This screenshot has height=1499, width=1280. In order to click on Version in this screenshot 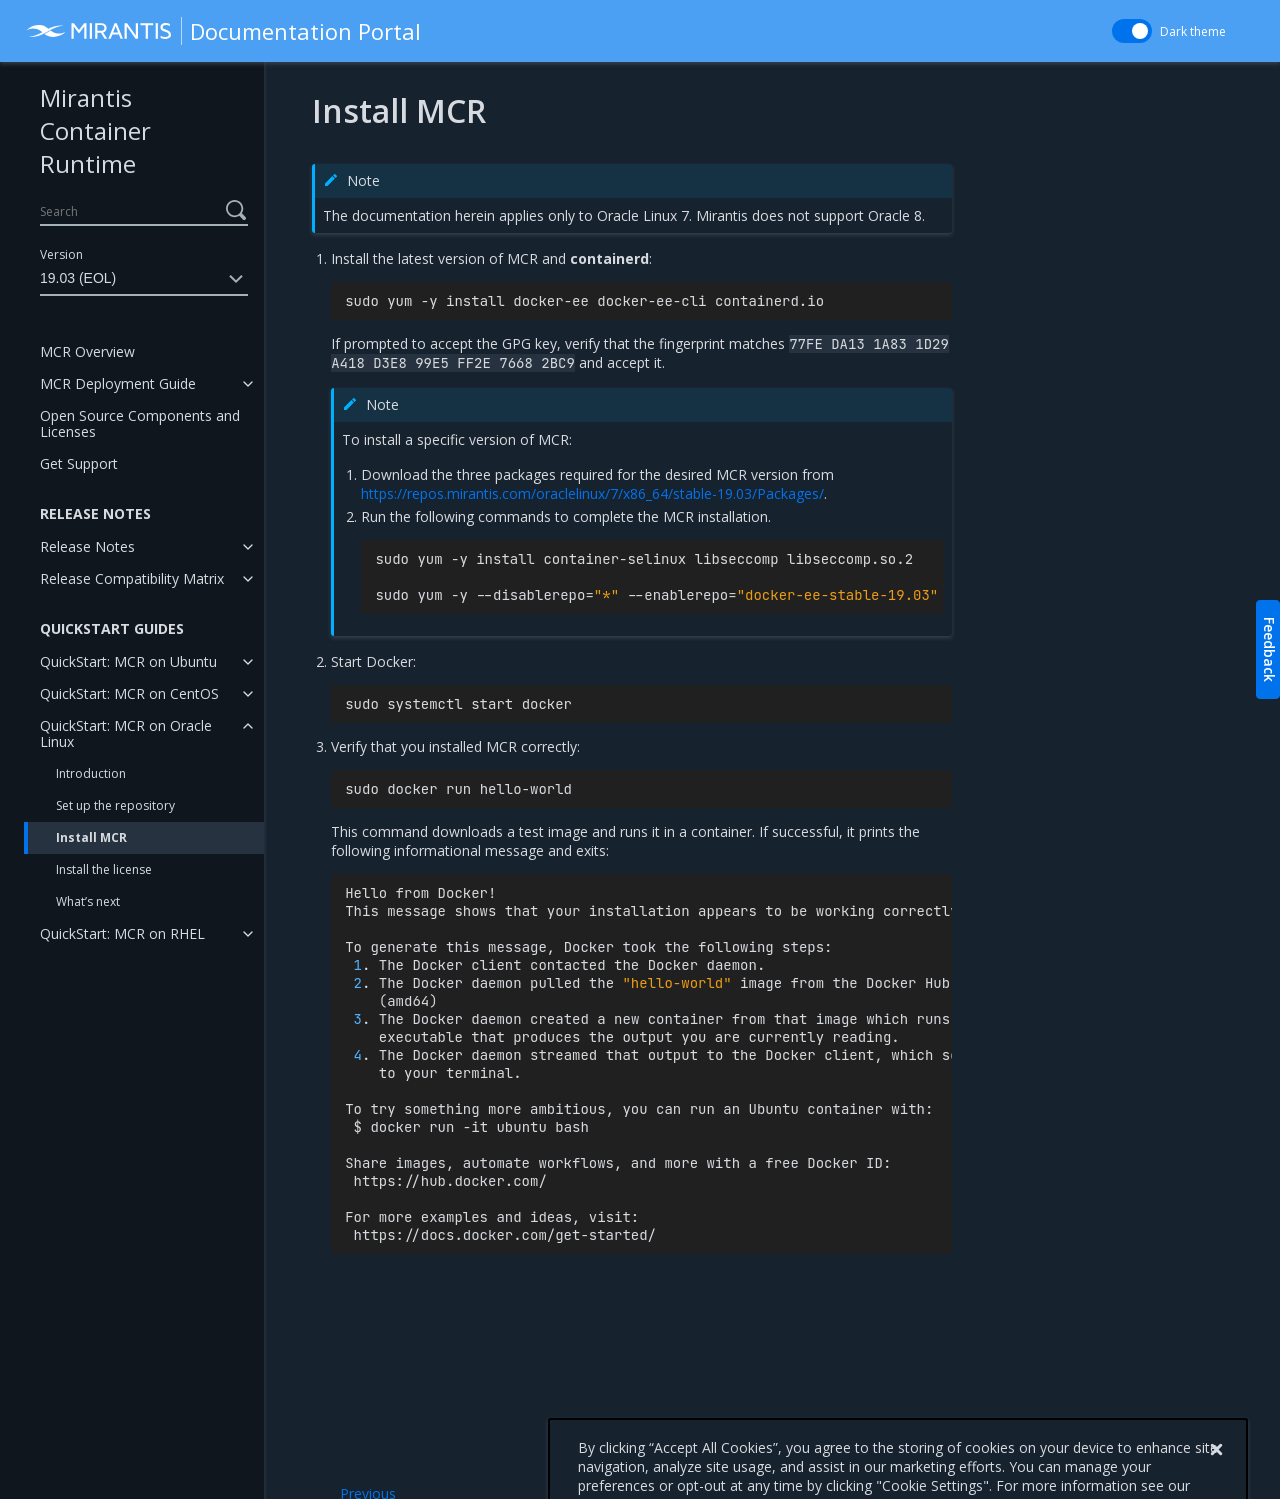, I will do `click(61, 254)`.